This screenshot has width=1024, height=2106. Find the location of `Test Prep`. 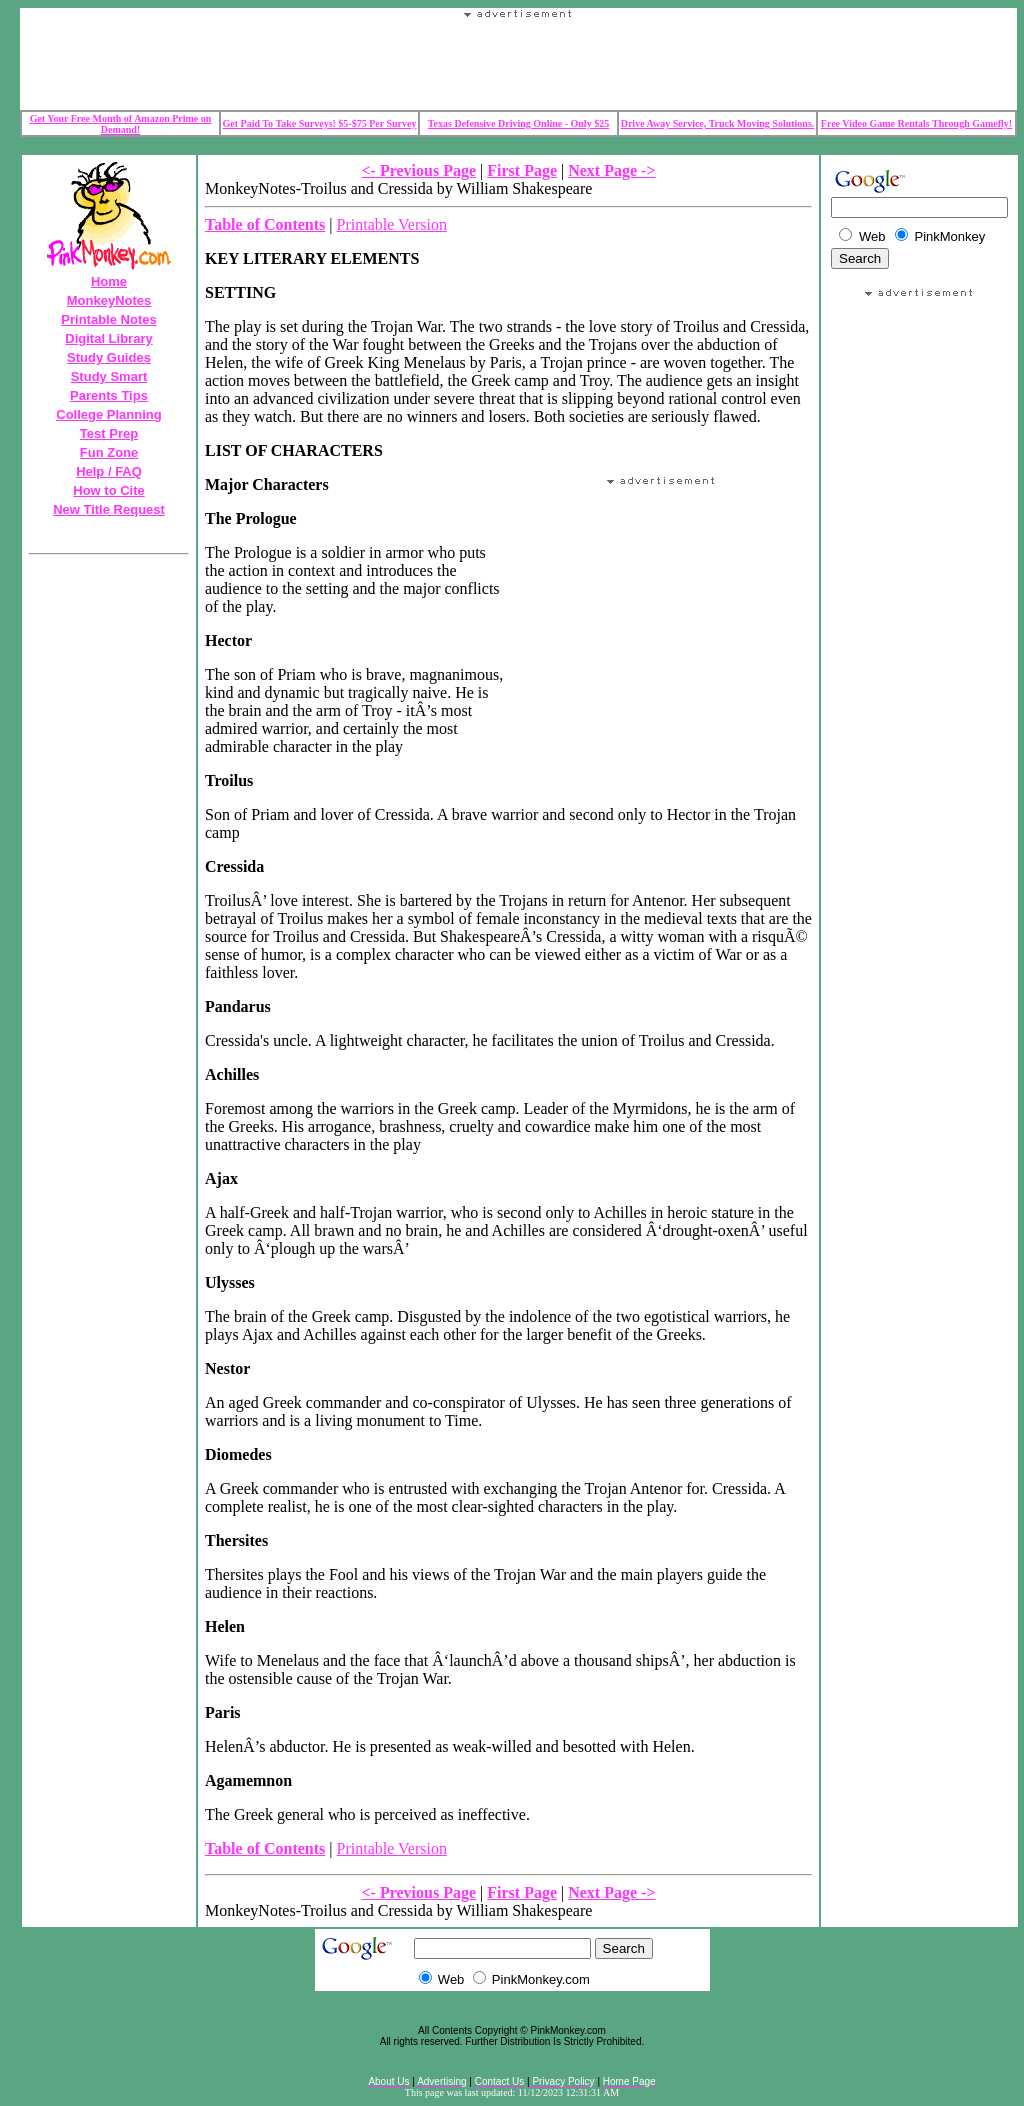

Test Prep is located at coordinates (109, 433).